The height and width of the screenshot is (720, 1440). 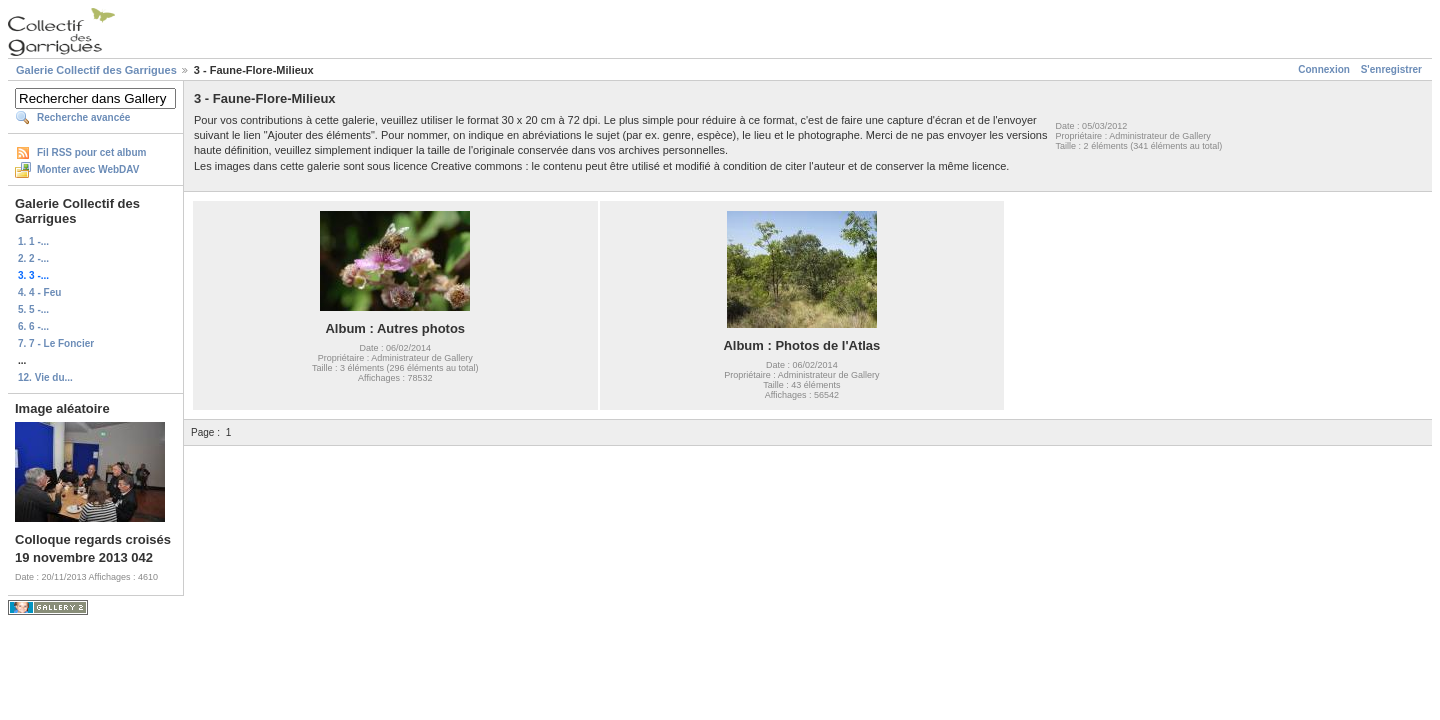 What do you see at coordinates (39, 292) in the screenshot?
I see `4. 4 - Feu` at bounding box center [39, 292].